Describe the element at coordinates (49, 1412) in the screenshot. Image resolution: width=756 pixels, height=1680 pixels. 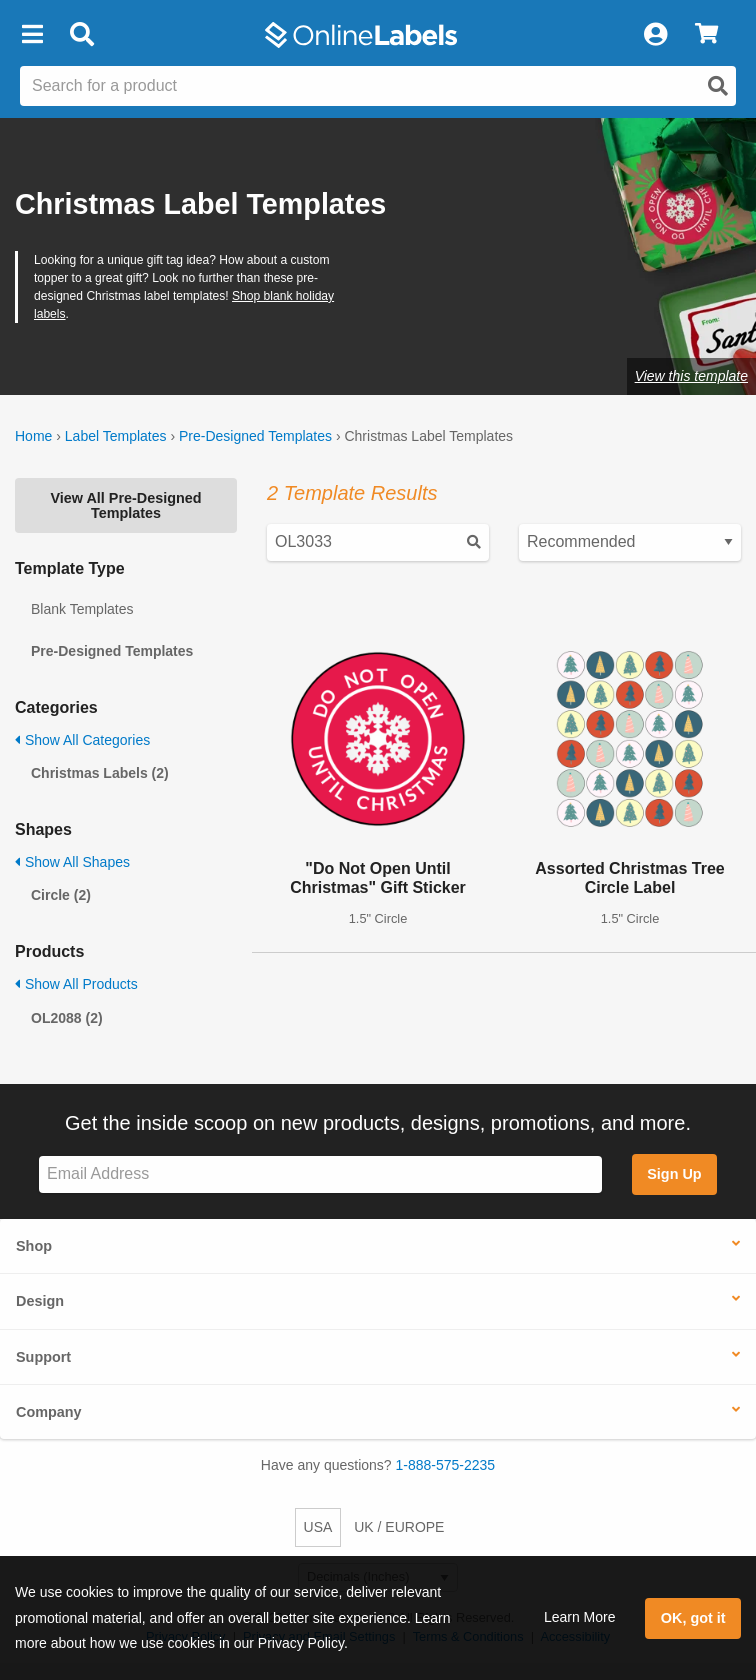
I see `Company [button]` at that location.